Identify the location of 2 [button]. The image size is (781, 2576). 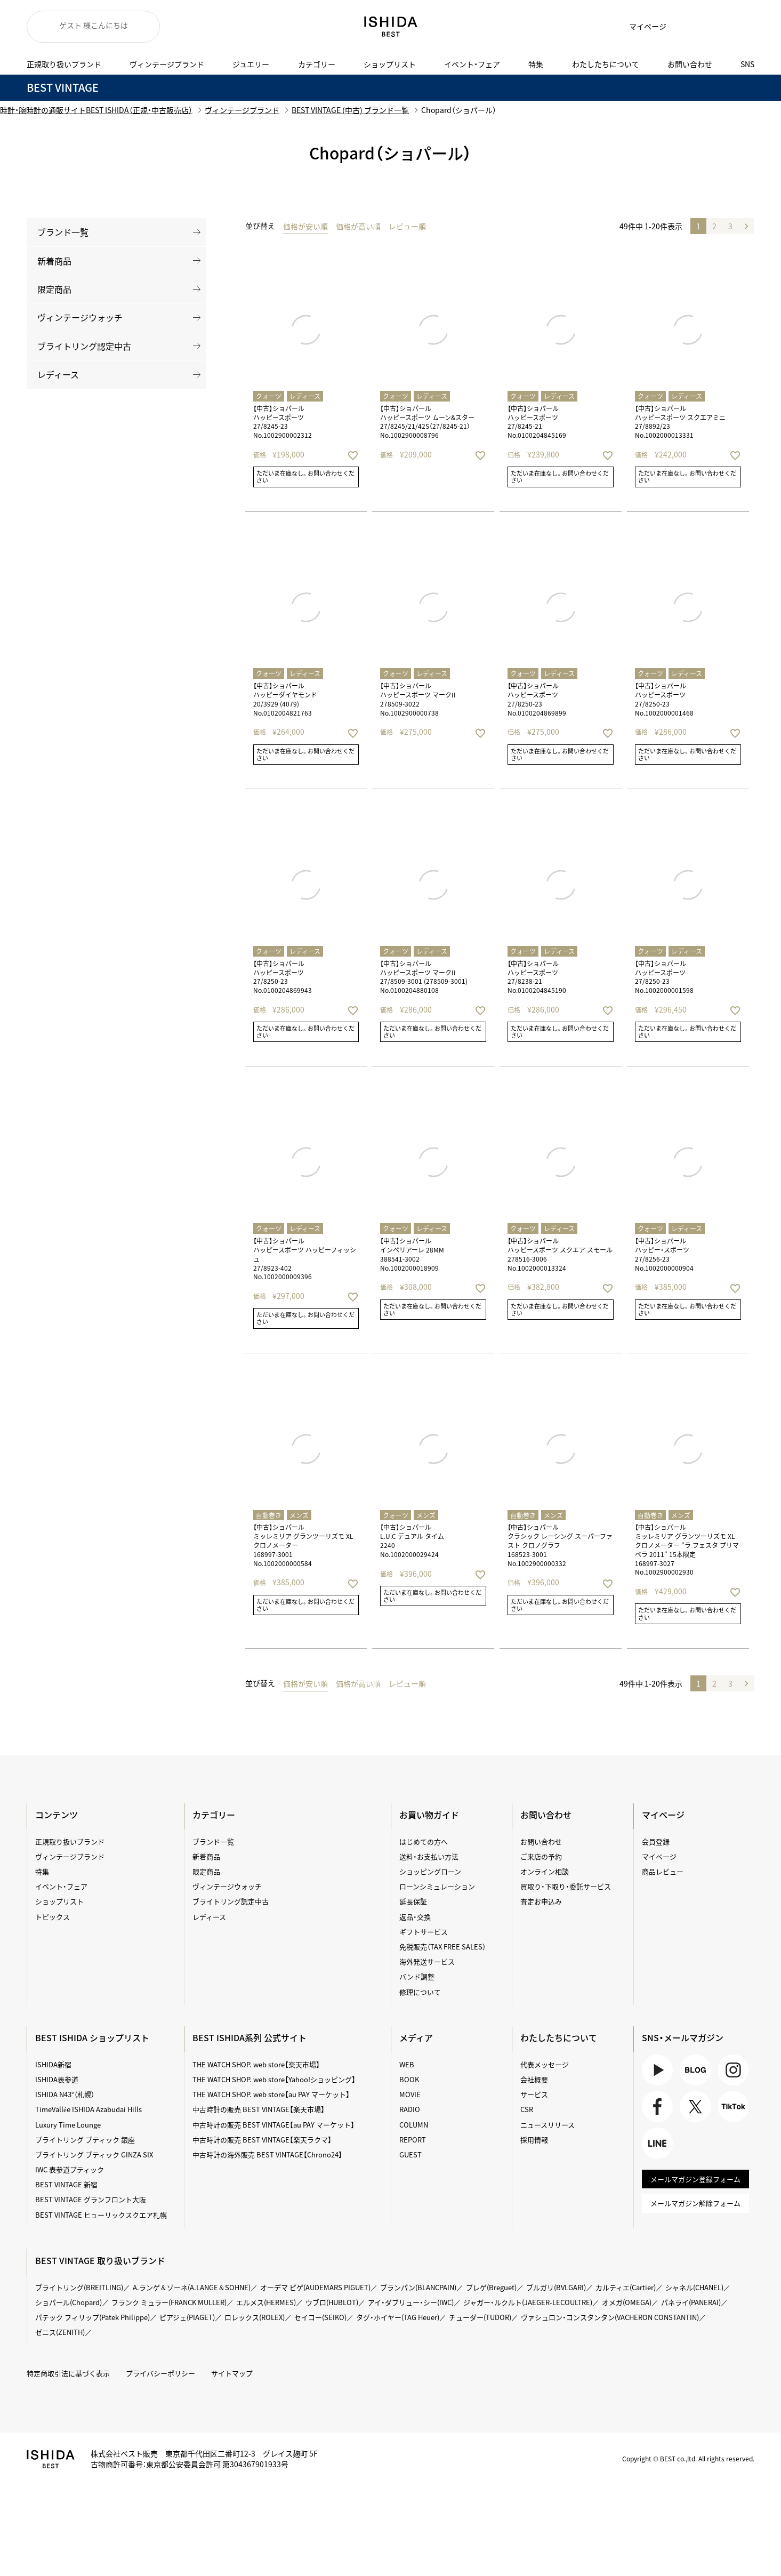
(714, 226).